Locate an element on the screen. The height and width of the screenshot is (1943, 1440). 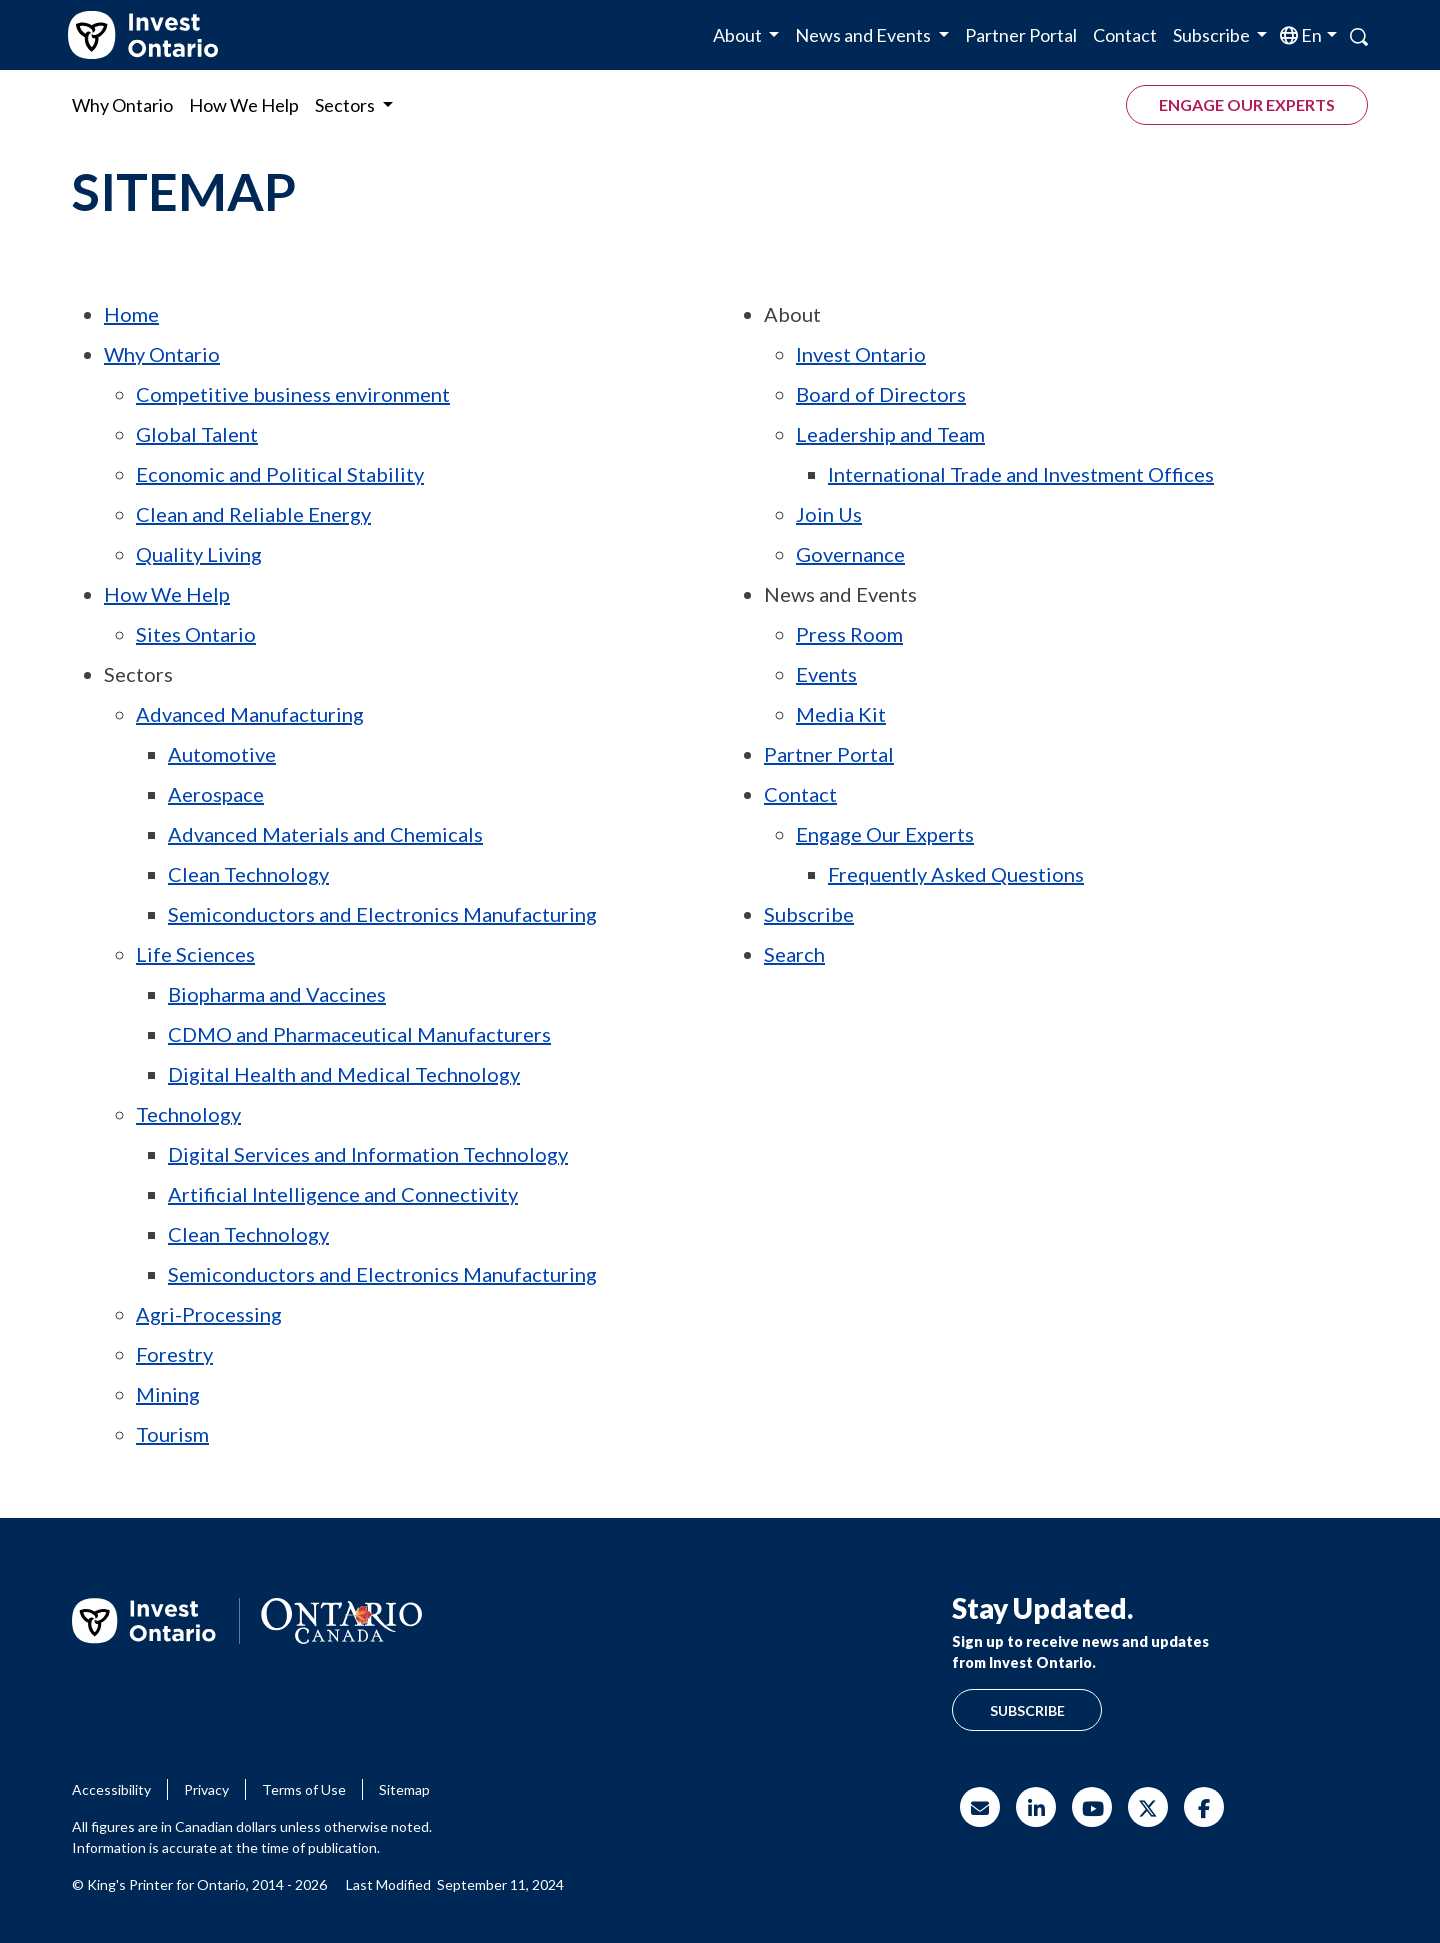
Leadership and Team is located at coordinates (890, 434).